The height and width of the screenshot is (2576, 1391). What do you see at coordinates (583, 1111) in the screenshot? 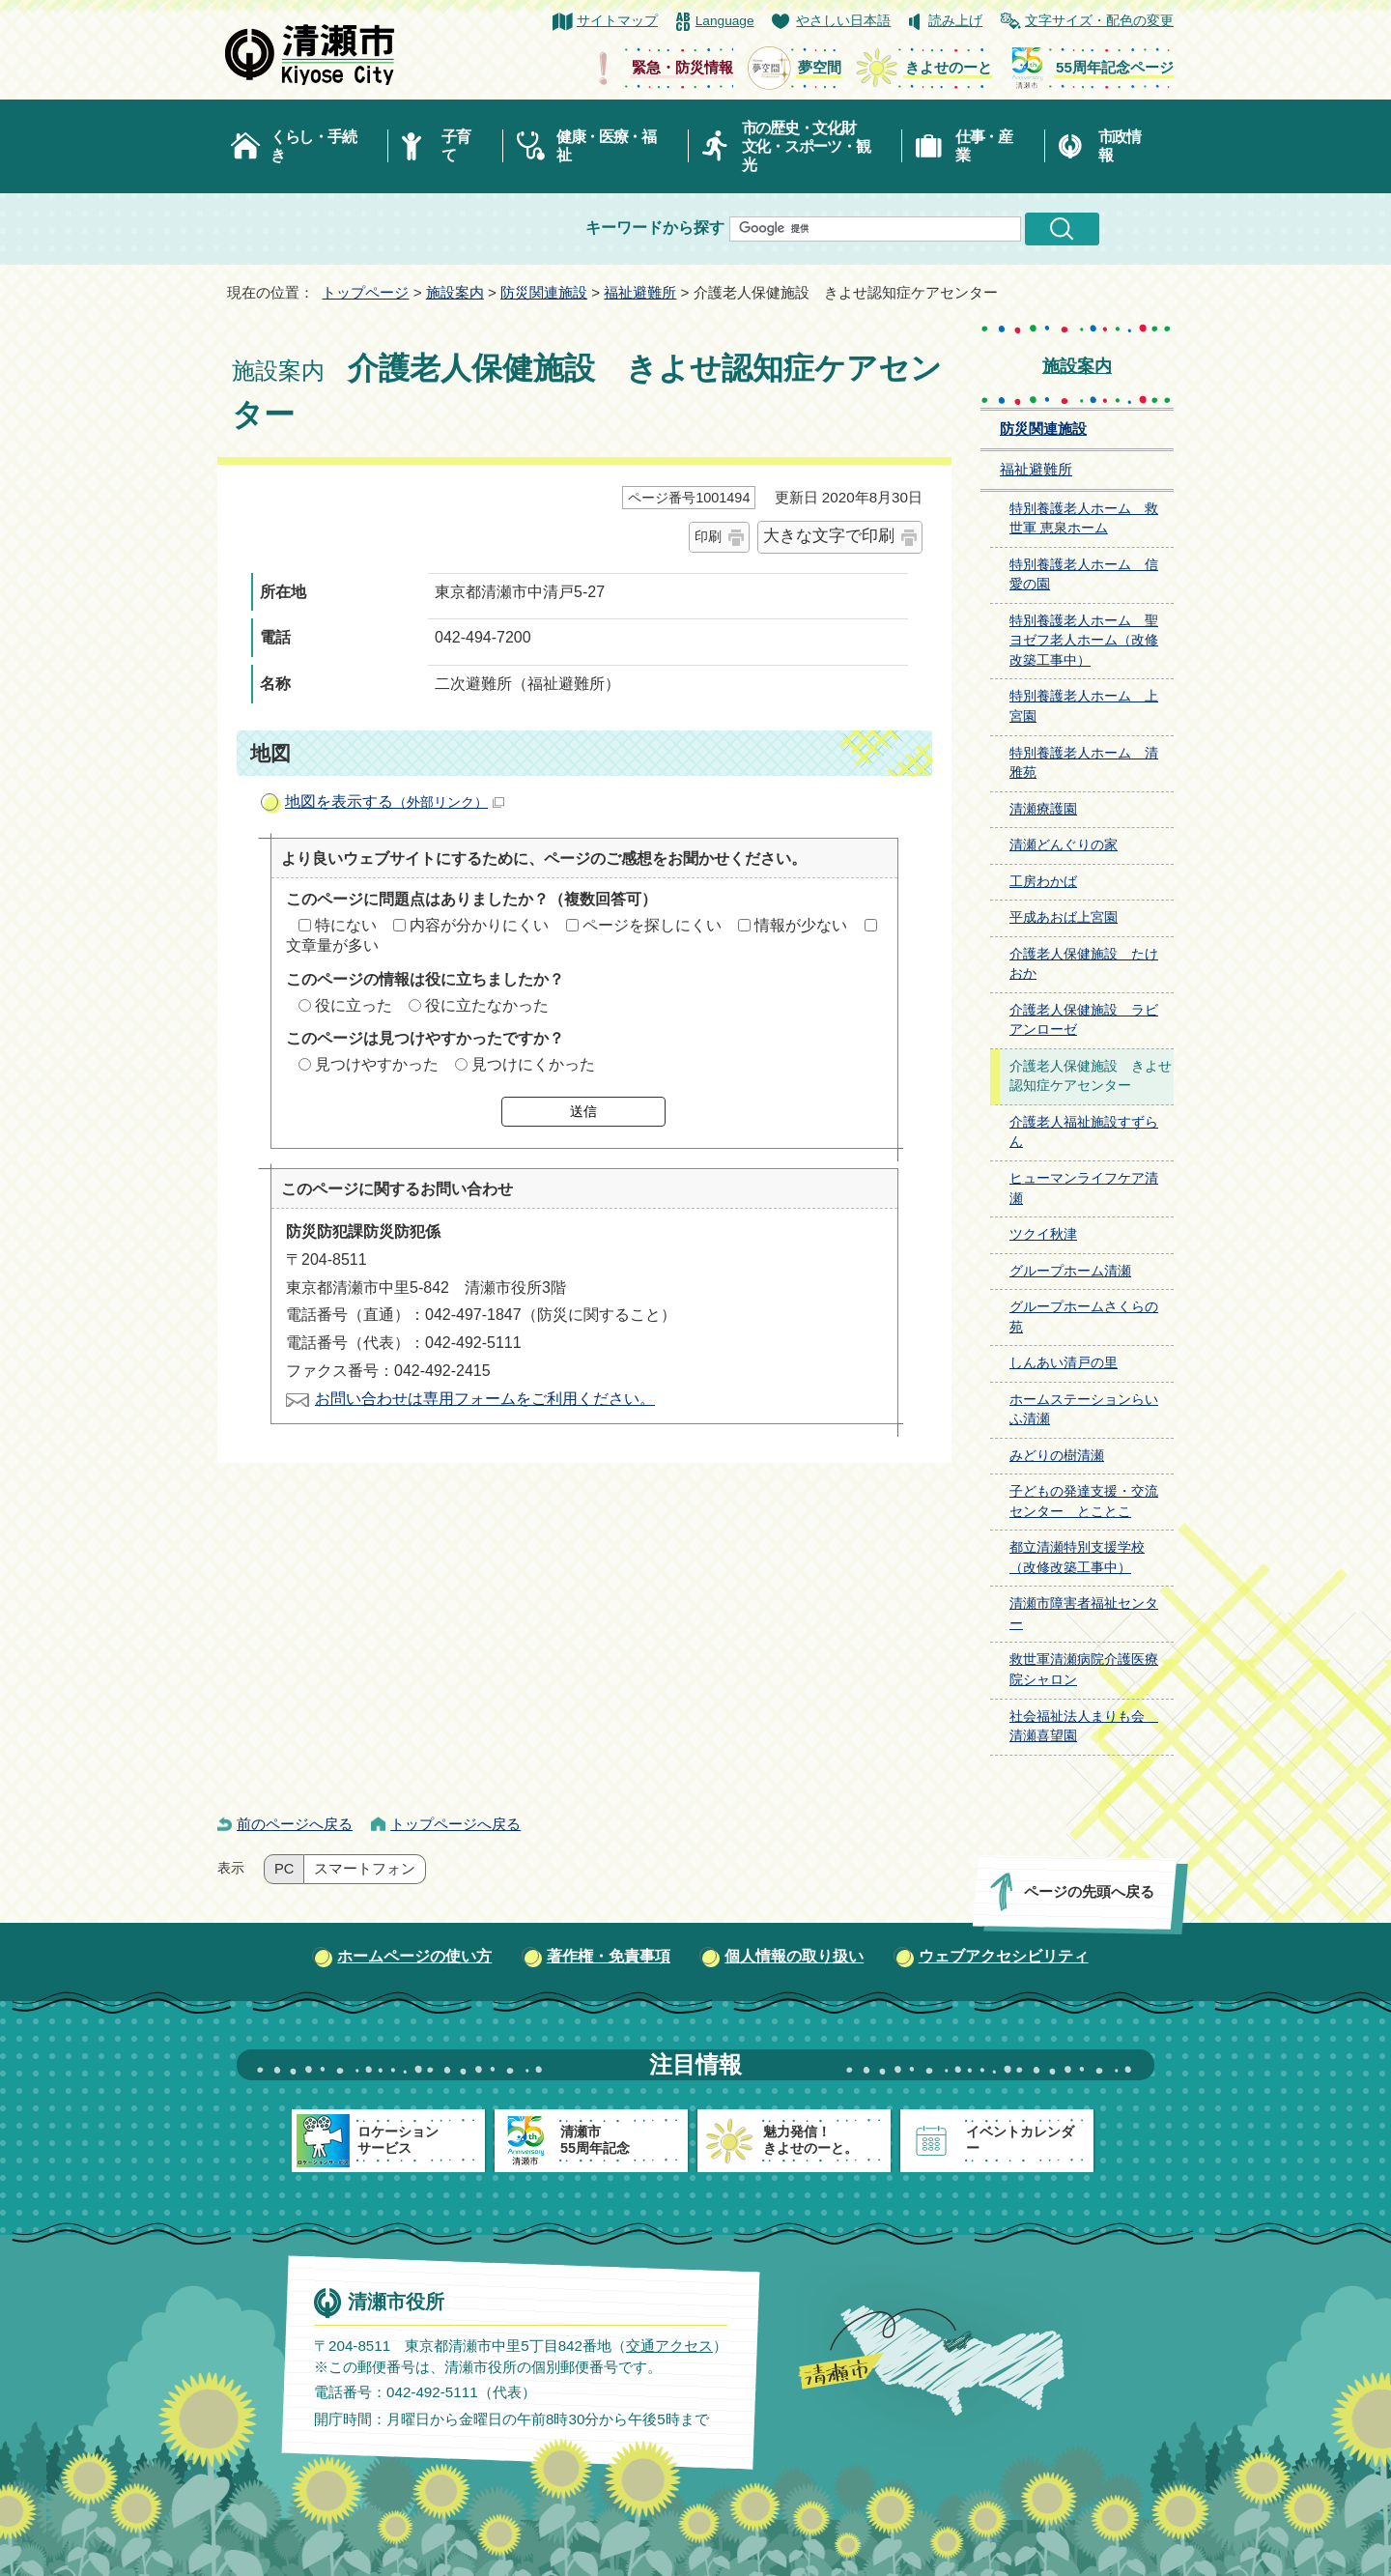
I see `送信` at bounding box center [583, 1111].